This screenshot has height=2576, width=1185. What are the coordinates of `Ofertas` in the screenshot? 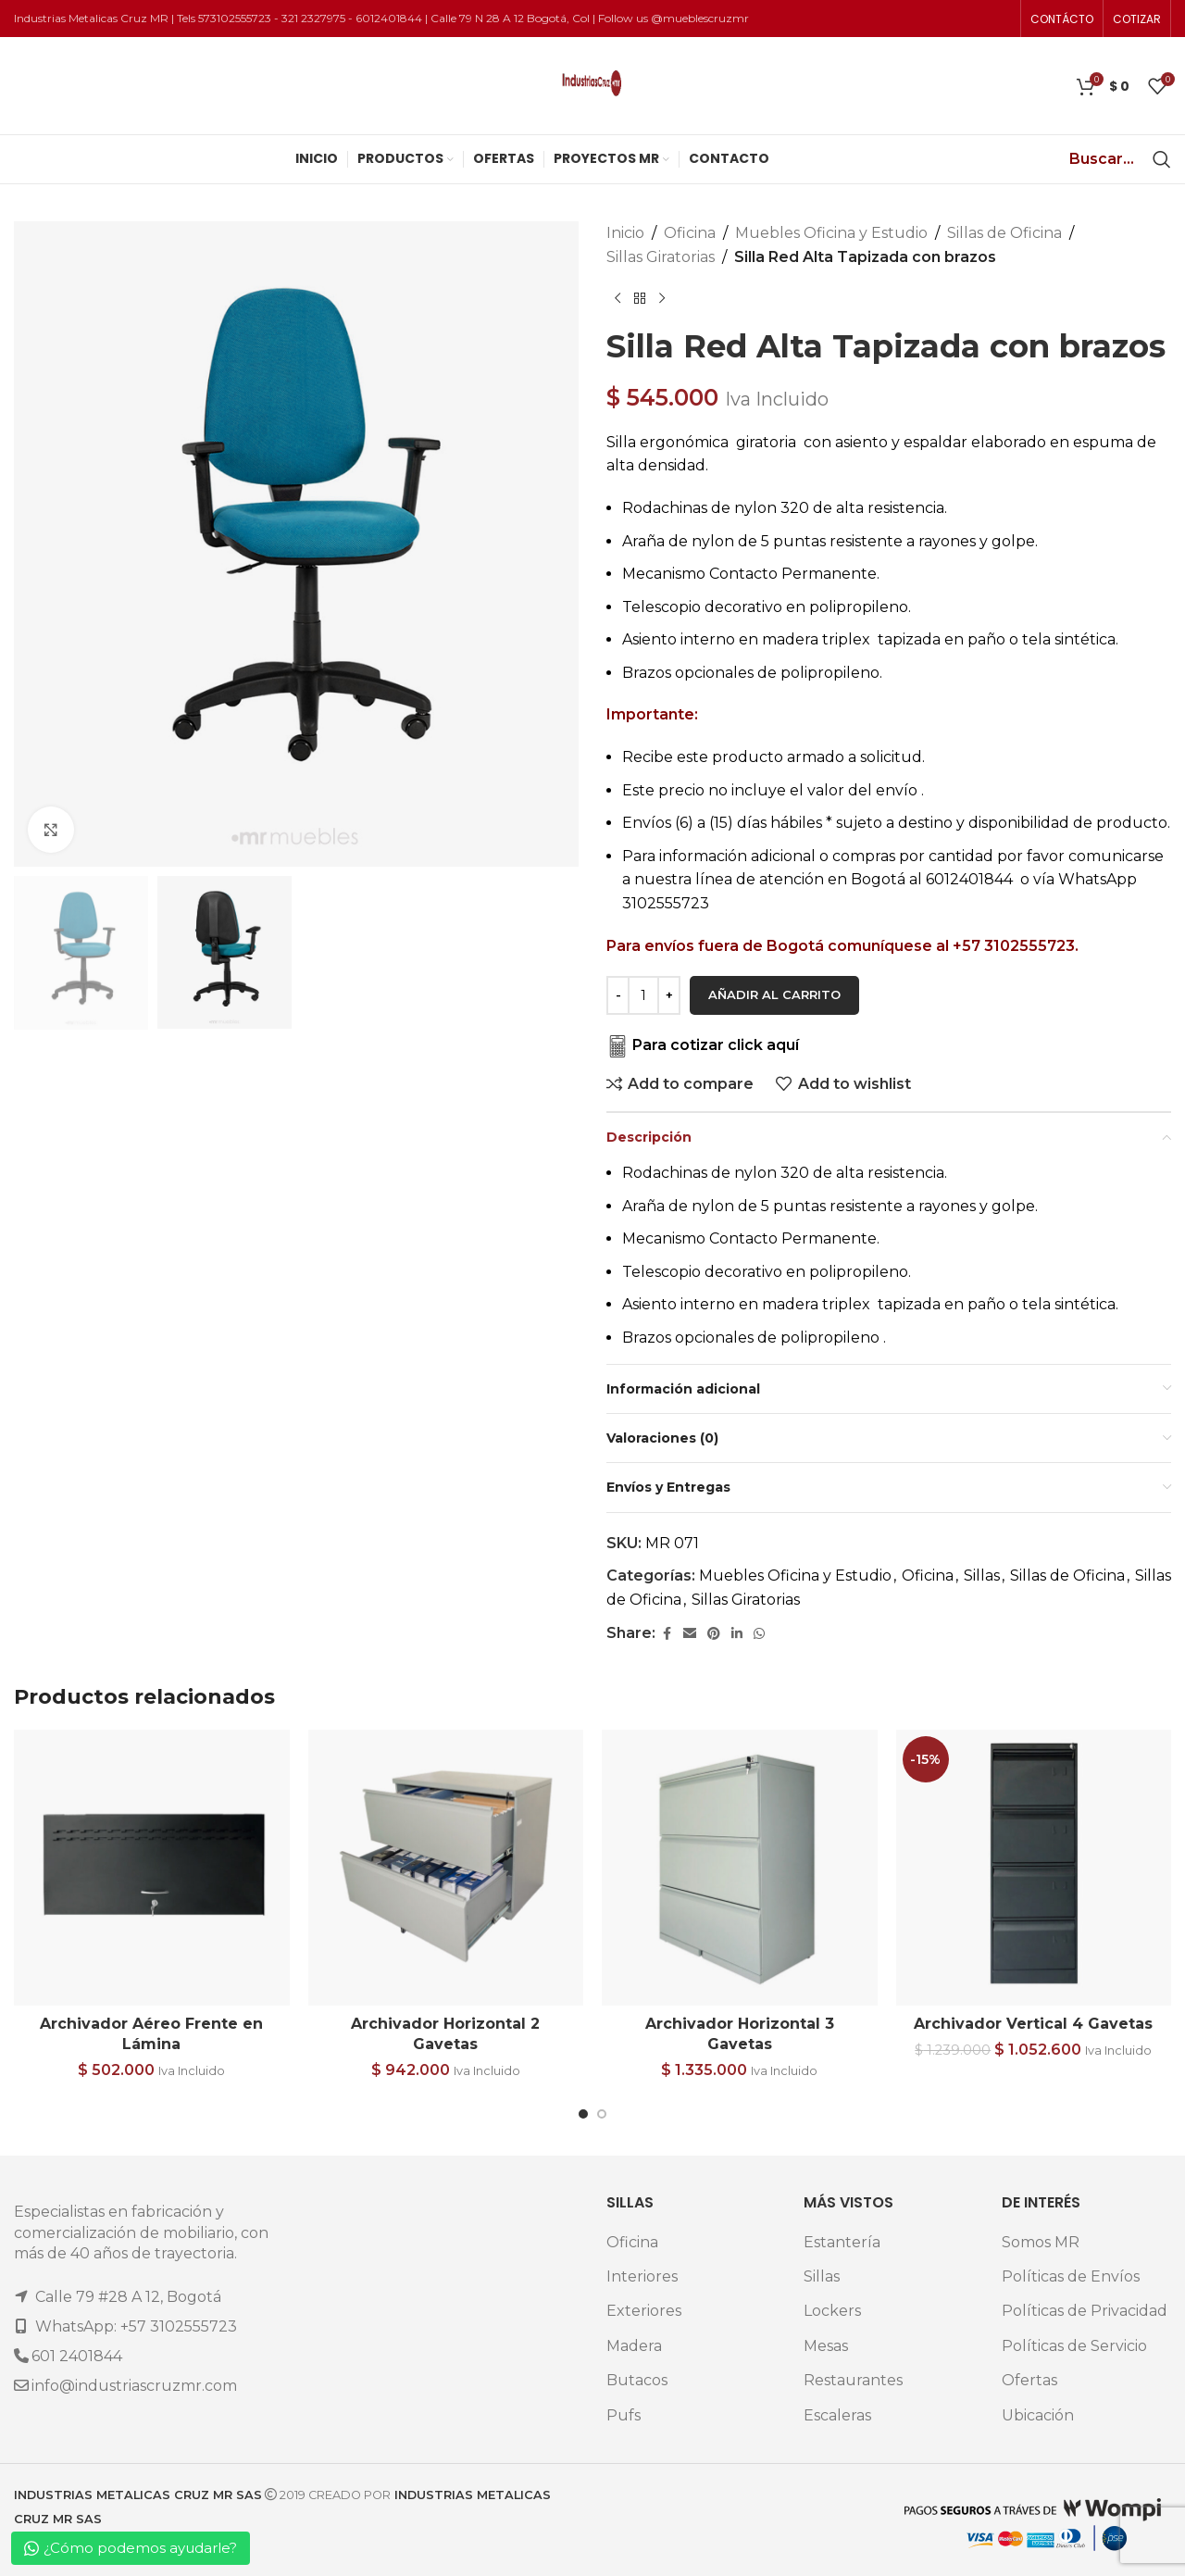 It's located at (1029, 2380).